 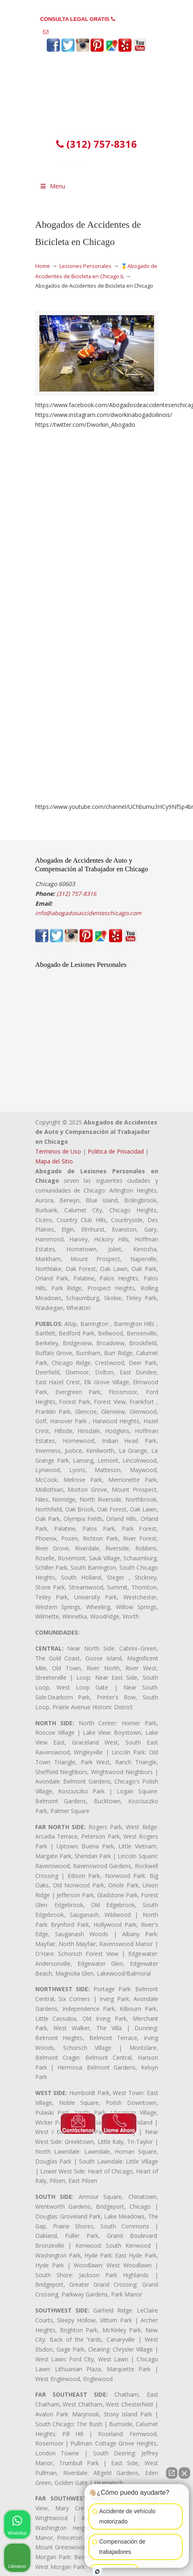 I want to click on Lesiones Personales, so click(x=85, y=266).